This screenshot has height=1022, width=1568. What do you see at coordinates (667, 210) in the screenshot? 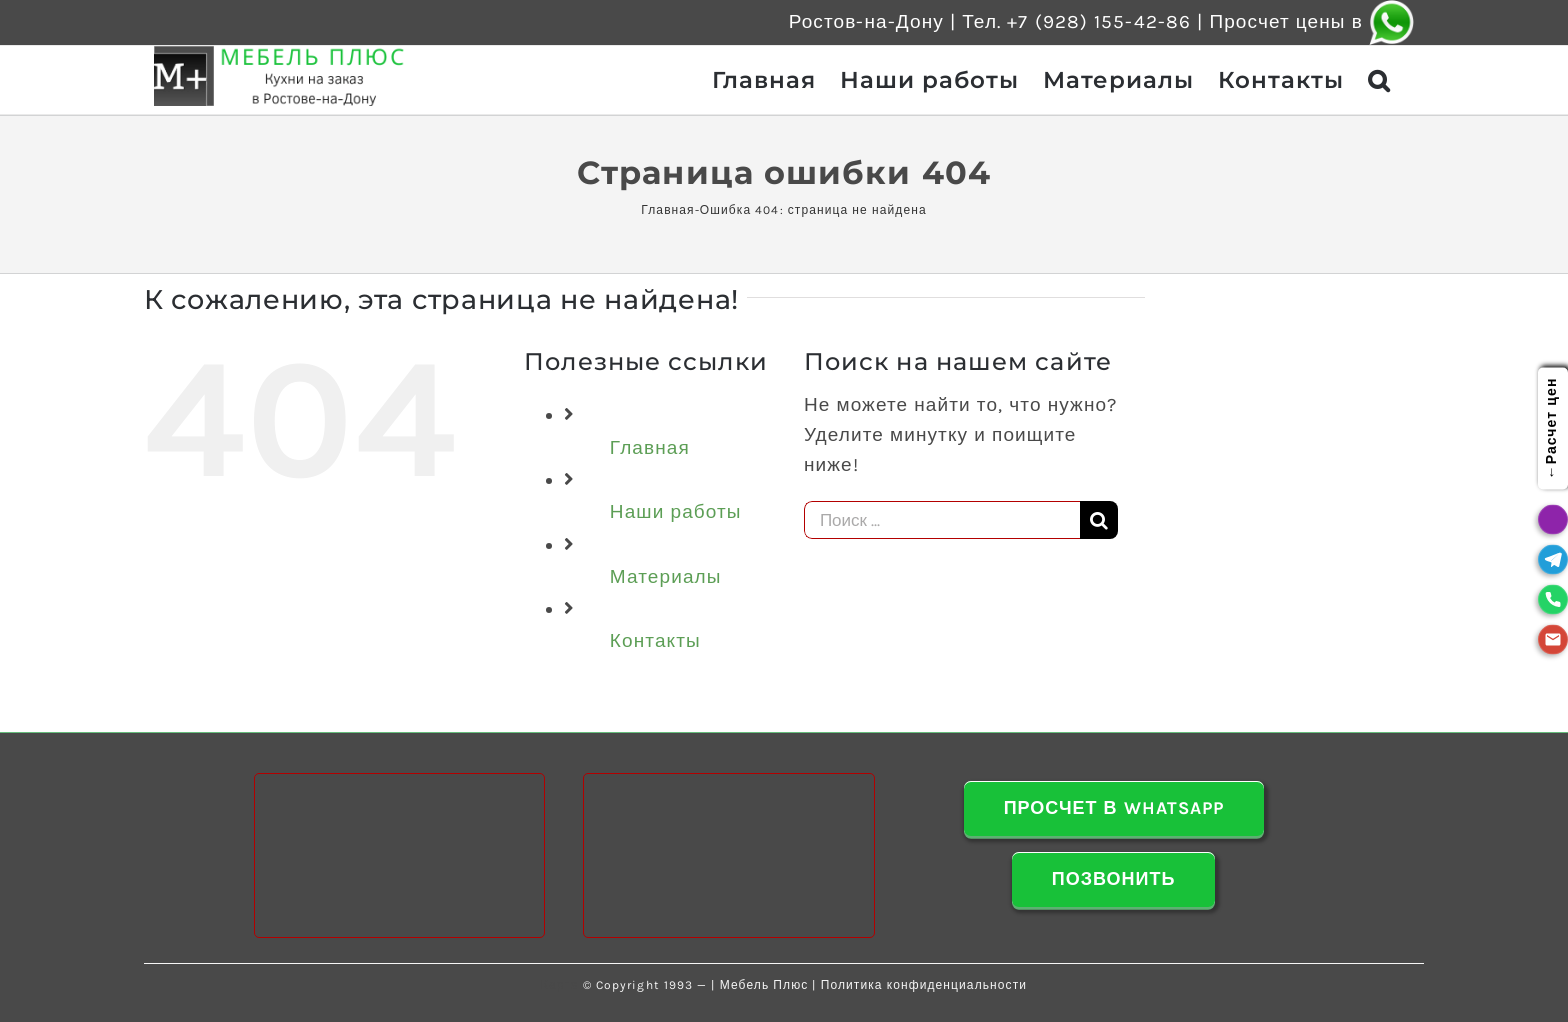
I see `Главная` at bounding box center [667, 210].